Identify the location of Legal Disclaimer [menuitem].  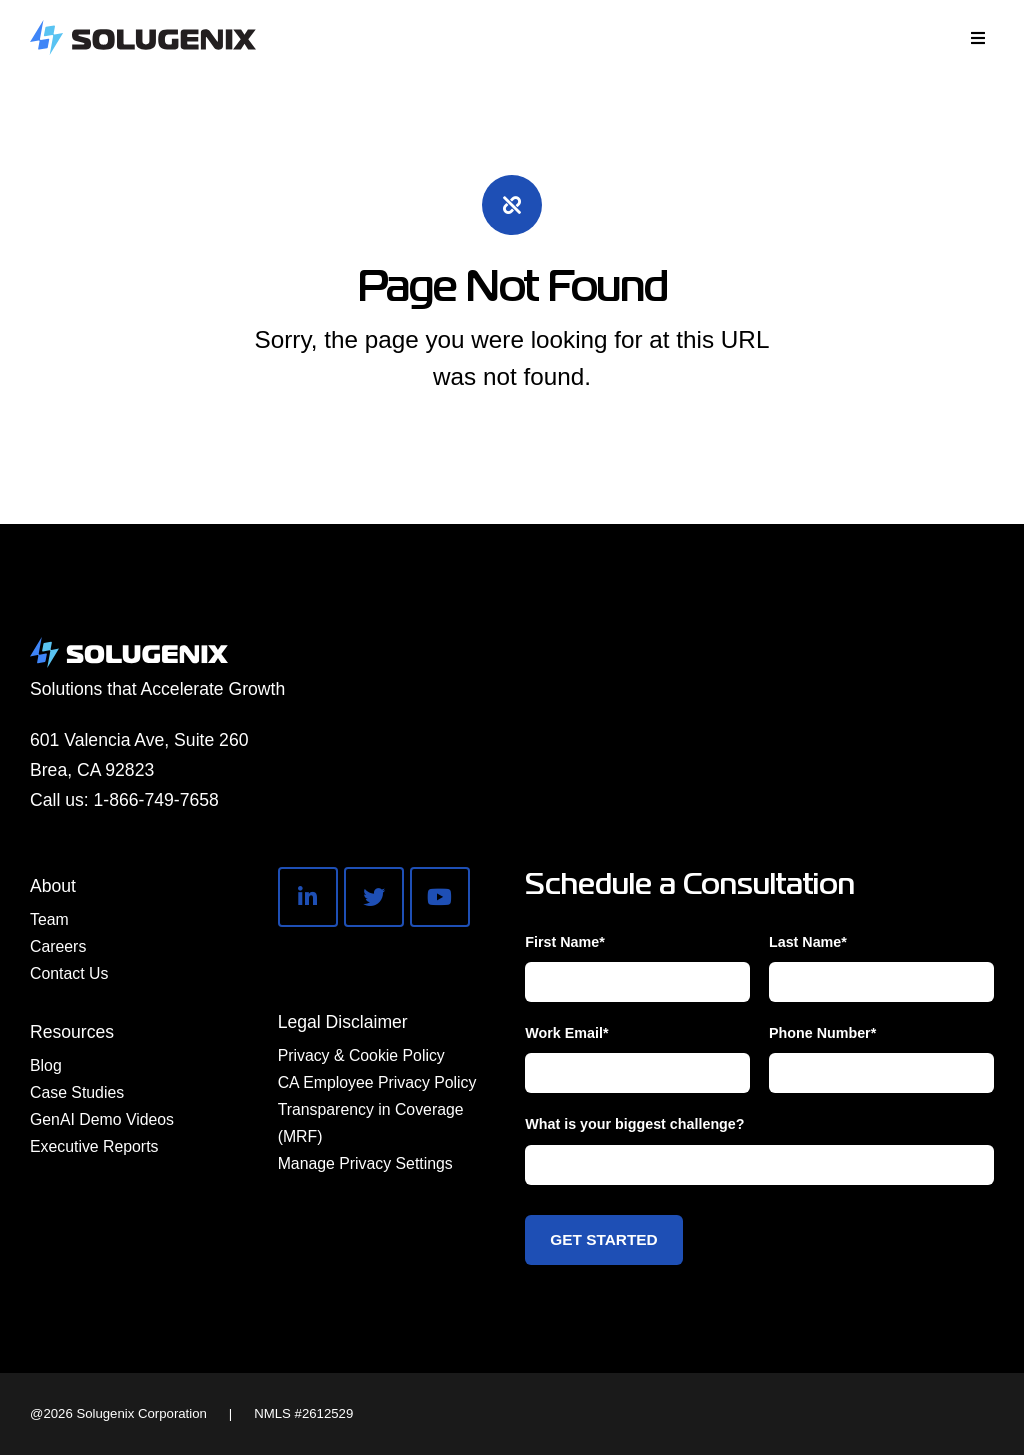
(343, 1022).